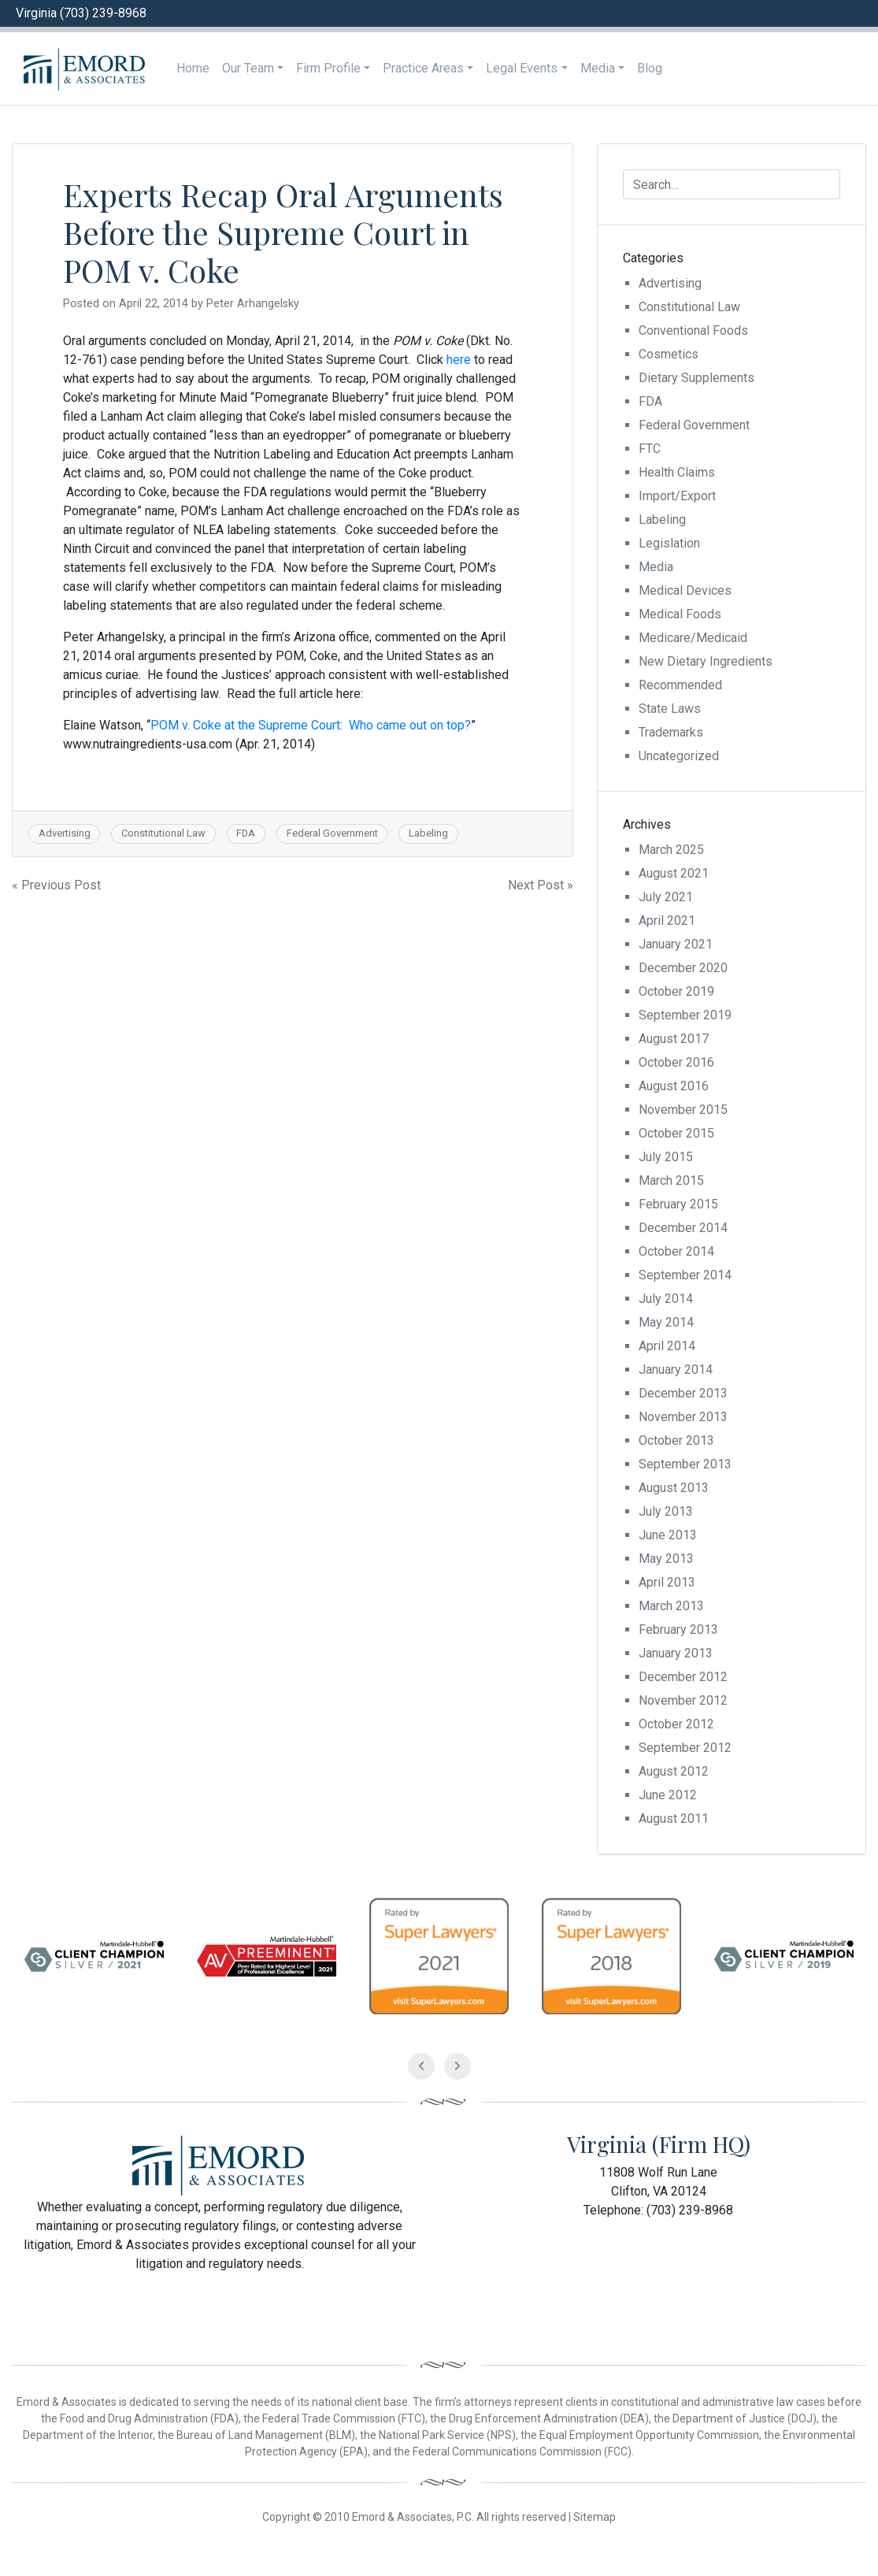 This screenshot has width=878, height=2576. I want to click on February 2013, so click(678, 1629).